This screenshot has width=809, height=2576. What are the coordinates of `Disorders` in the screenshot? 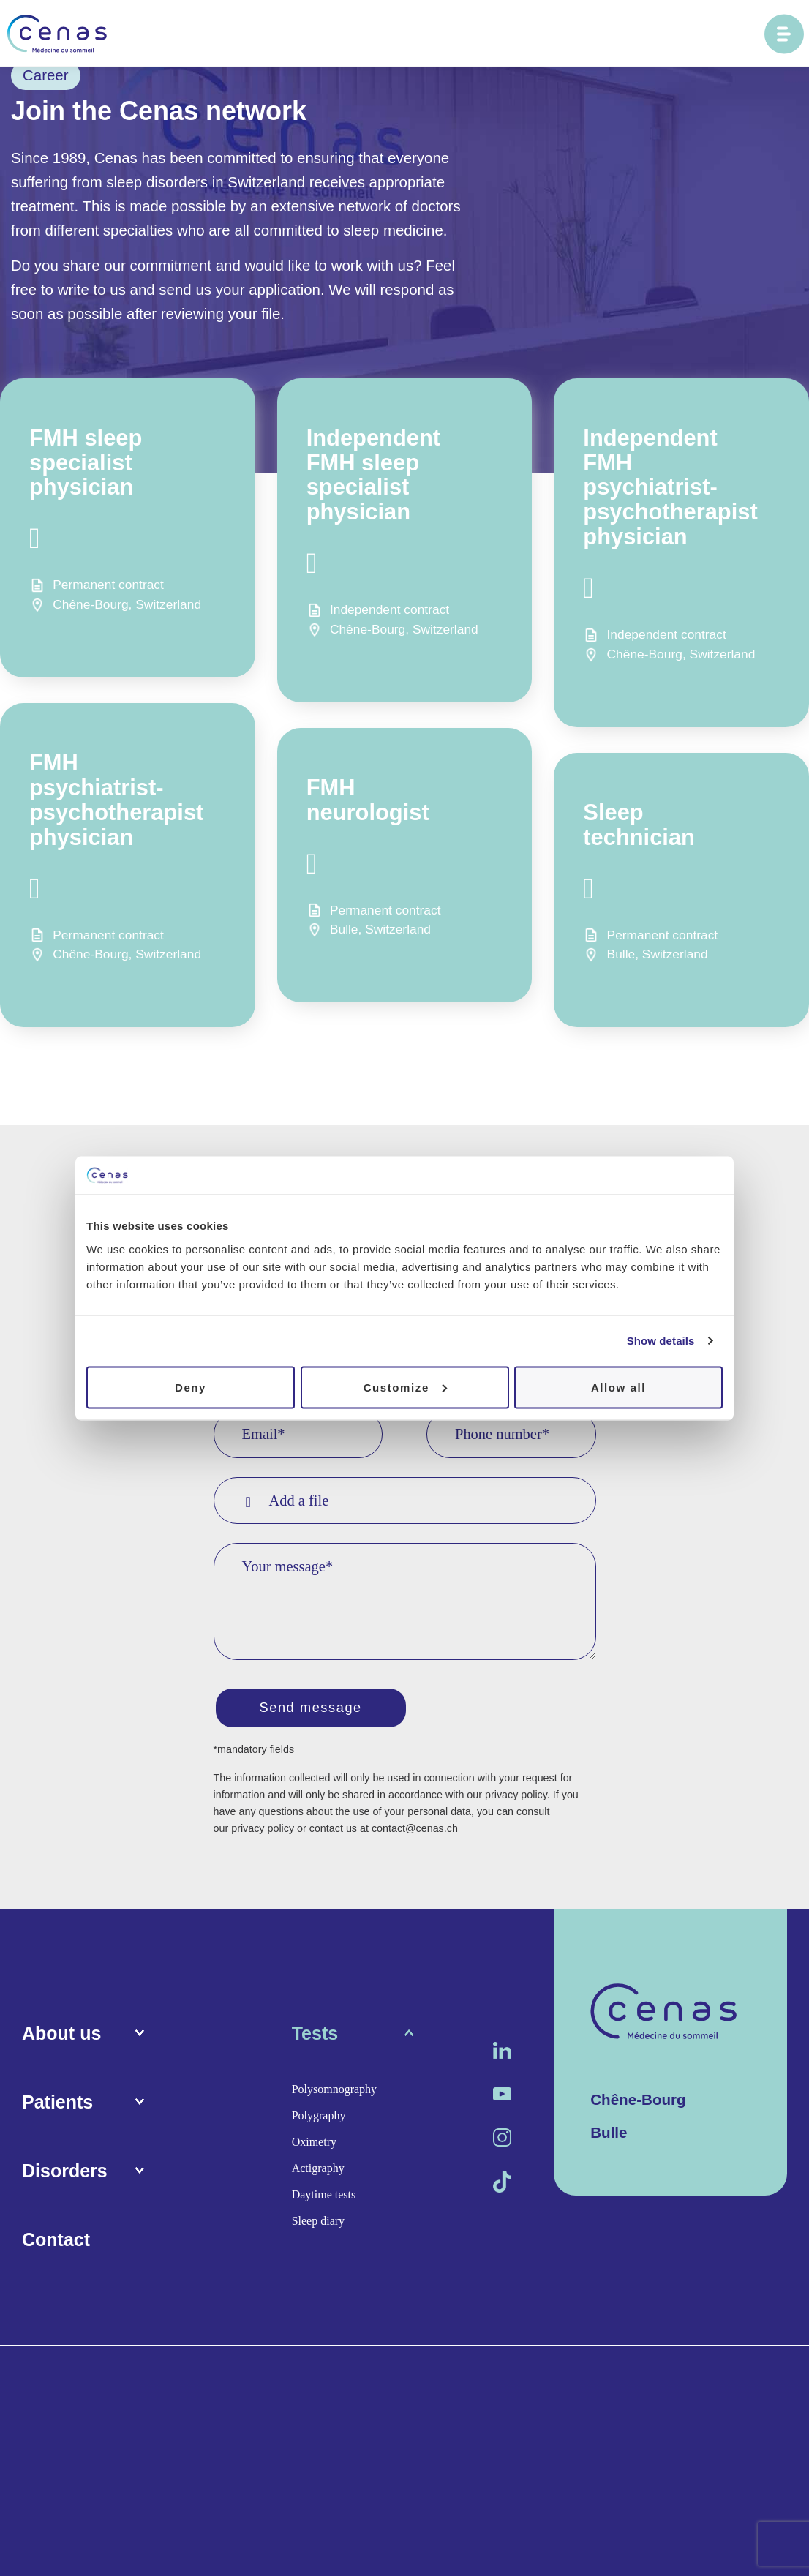 It's located at (65, 2173).